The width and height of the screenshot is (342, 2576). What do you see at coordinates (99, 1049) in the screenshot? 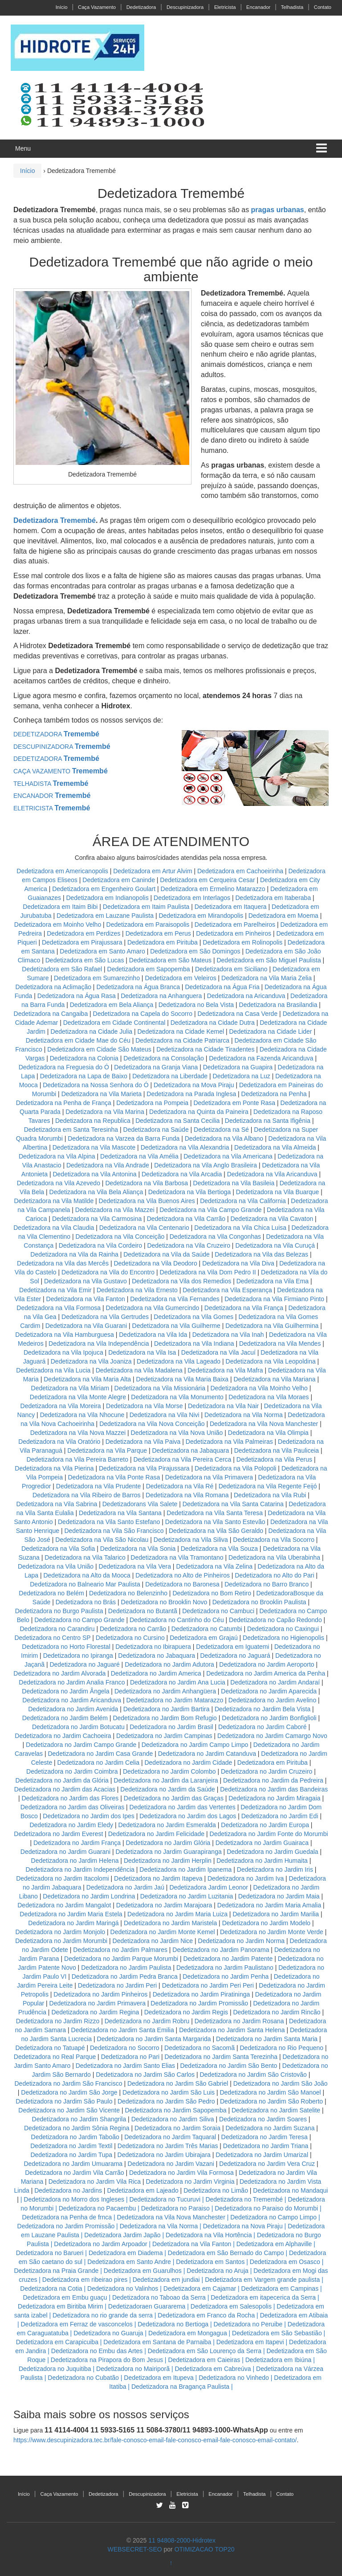
I see `Dedetizadora em Cidade São Mateus` at bounding box center [99, 1049].